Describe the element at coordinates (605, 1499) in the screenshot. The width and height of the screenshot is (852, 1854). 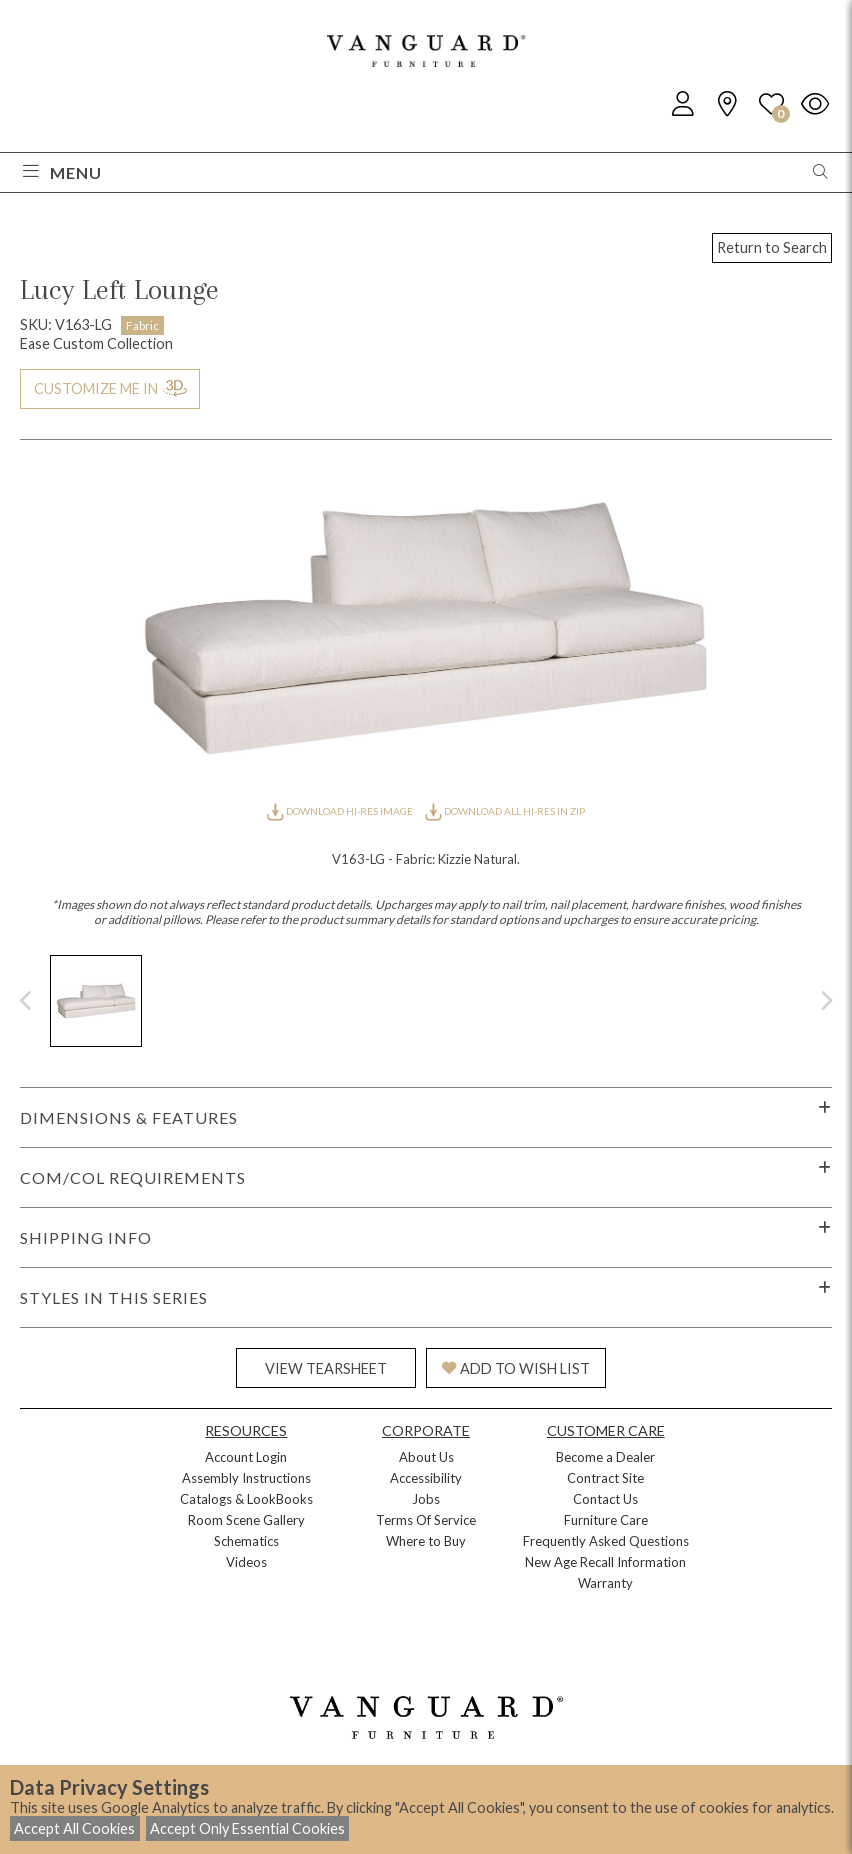
I see `Contact Us` at that location.